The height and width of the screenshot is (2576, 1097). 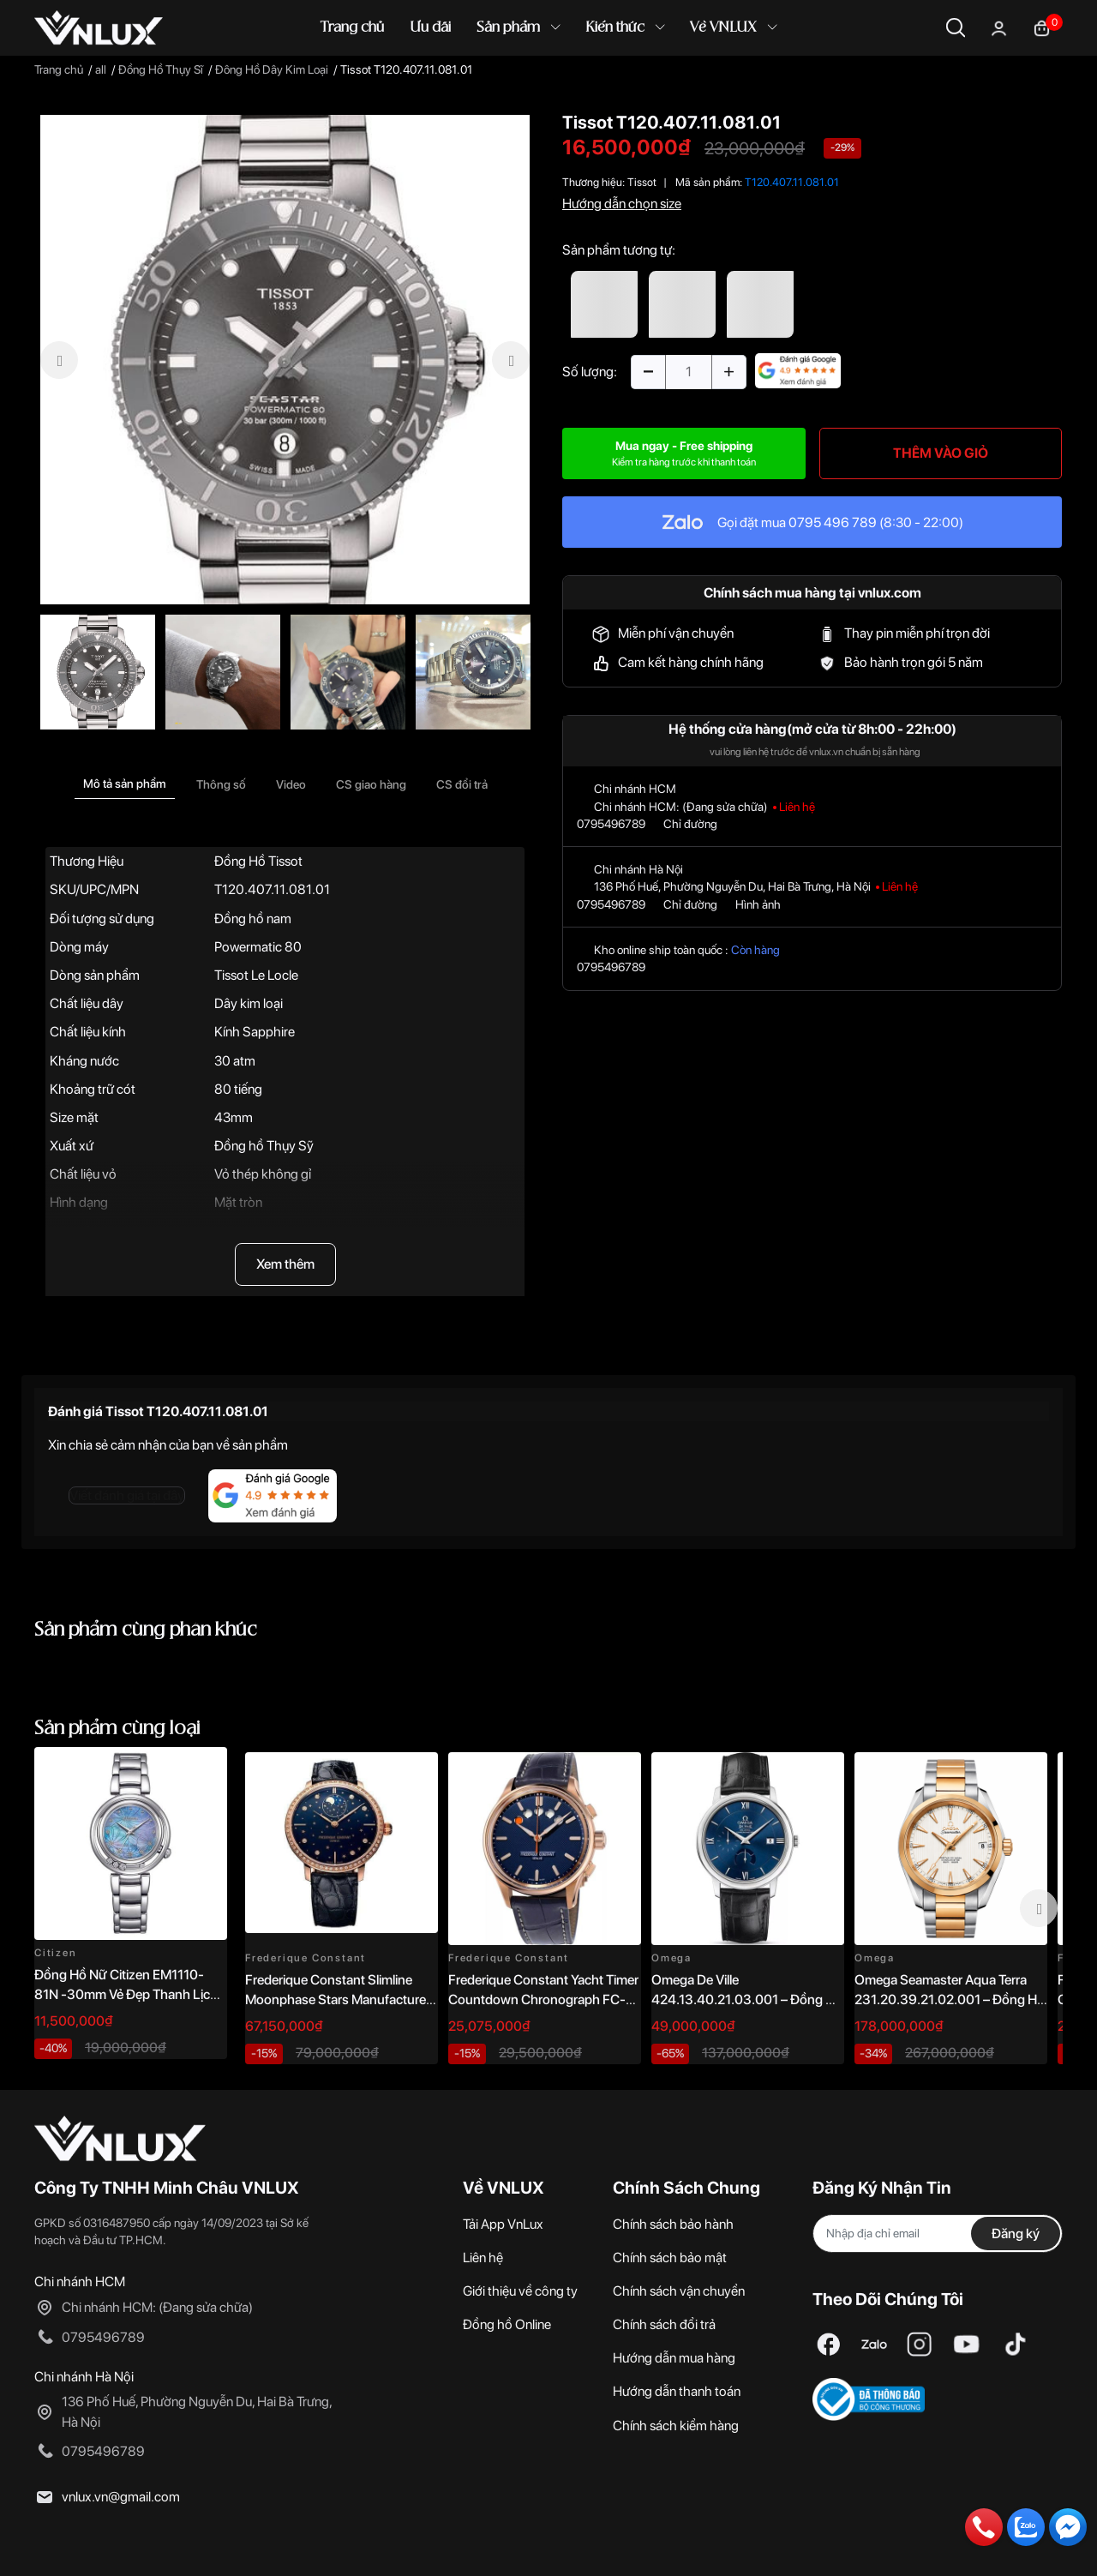 I want to click on Đồng hồ Online, so click(x=507, y=2324).